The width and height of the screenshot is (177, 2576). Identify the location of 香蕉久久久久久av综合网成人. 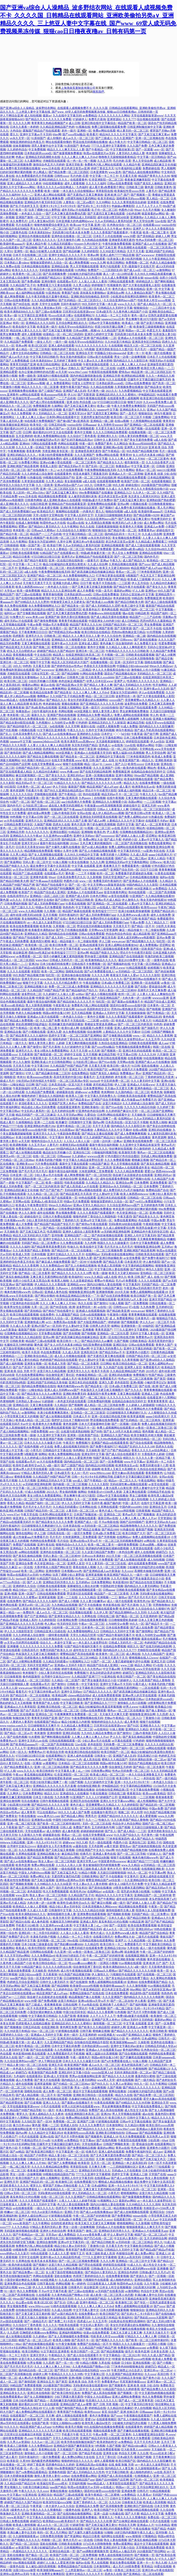
(56, 187).